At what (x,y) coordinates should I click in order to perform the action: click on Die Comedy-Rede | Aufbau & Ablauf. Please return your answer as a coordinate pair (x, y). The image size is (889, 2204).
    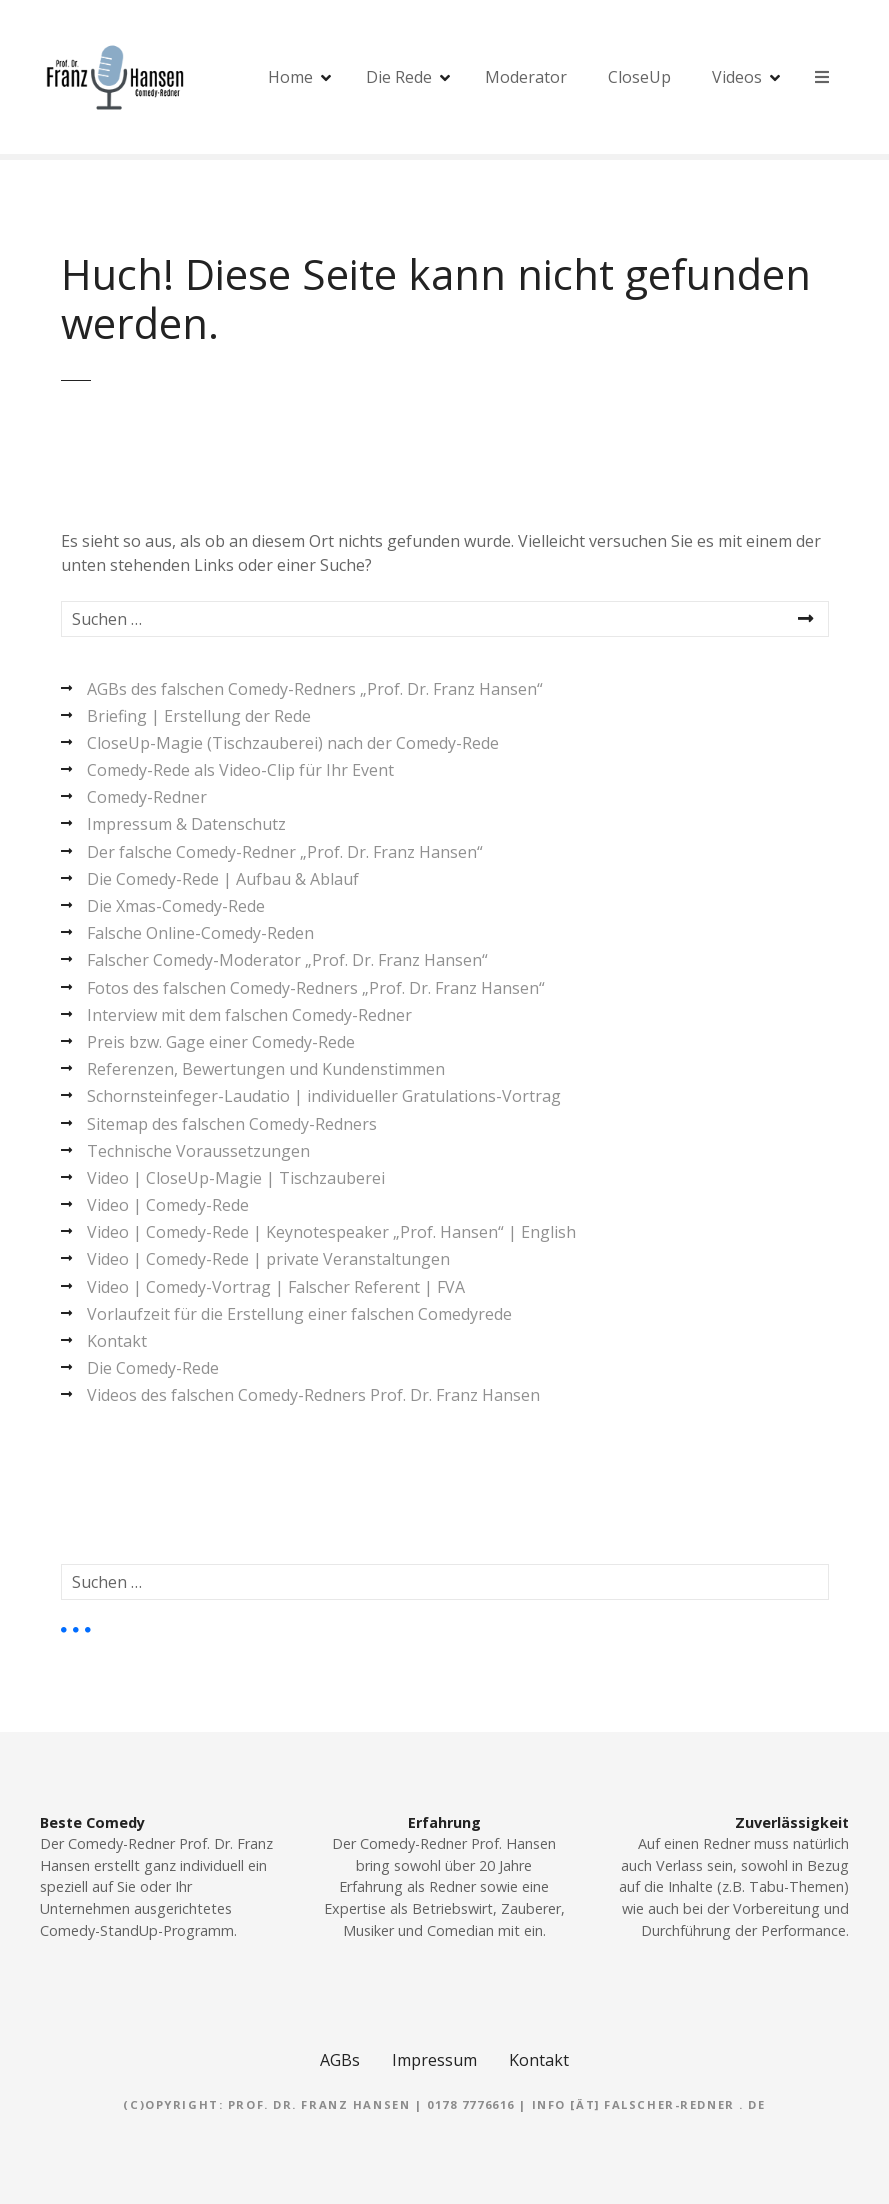
    Looking at the image, I should click on (223, 879).